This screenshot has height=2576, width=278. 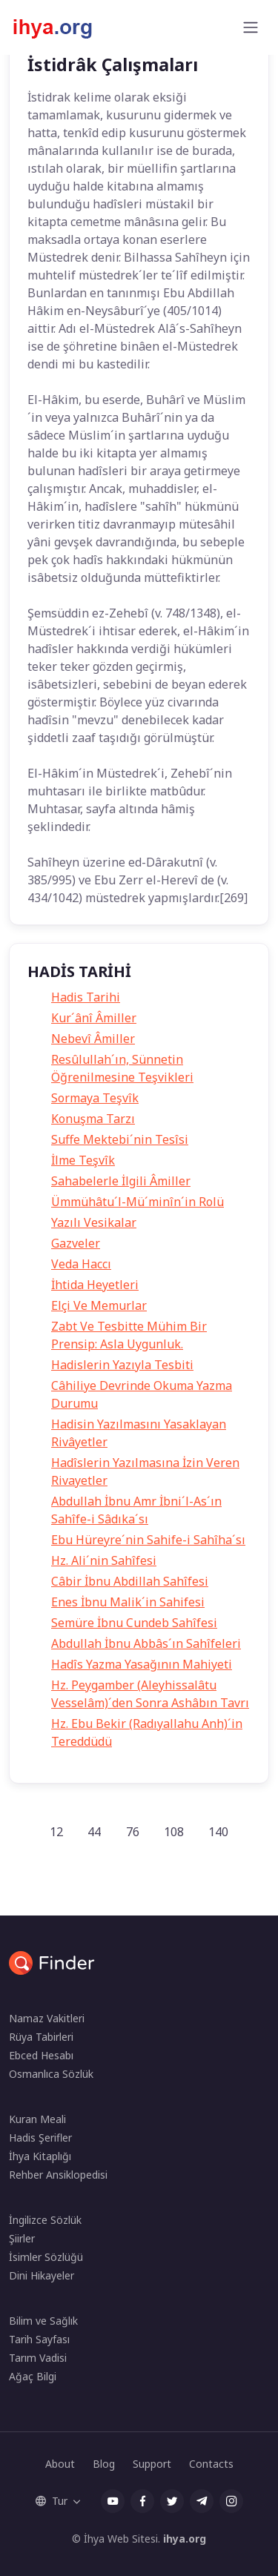 I want to click on Sahabelerle İlgili Âmiller, so click(x=121, y=1181).